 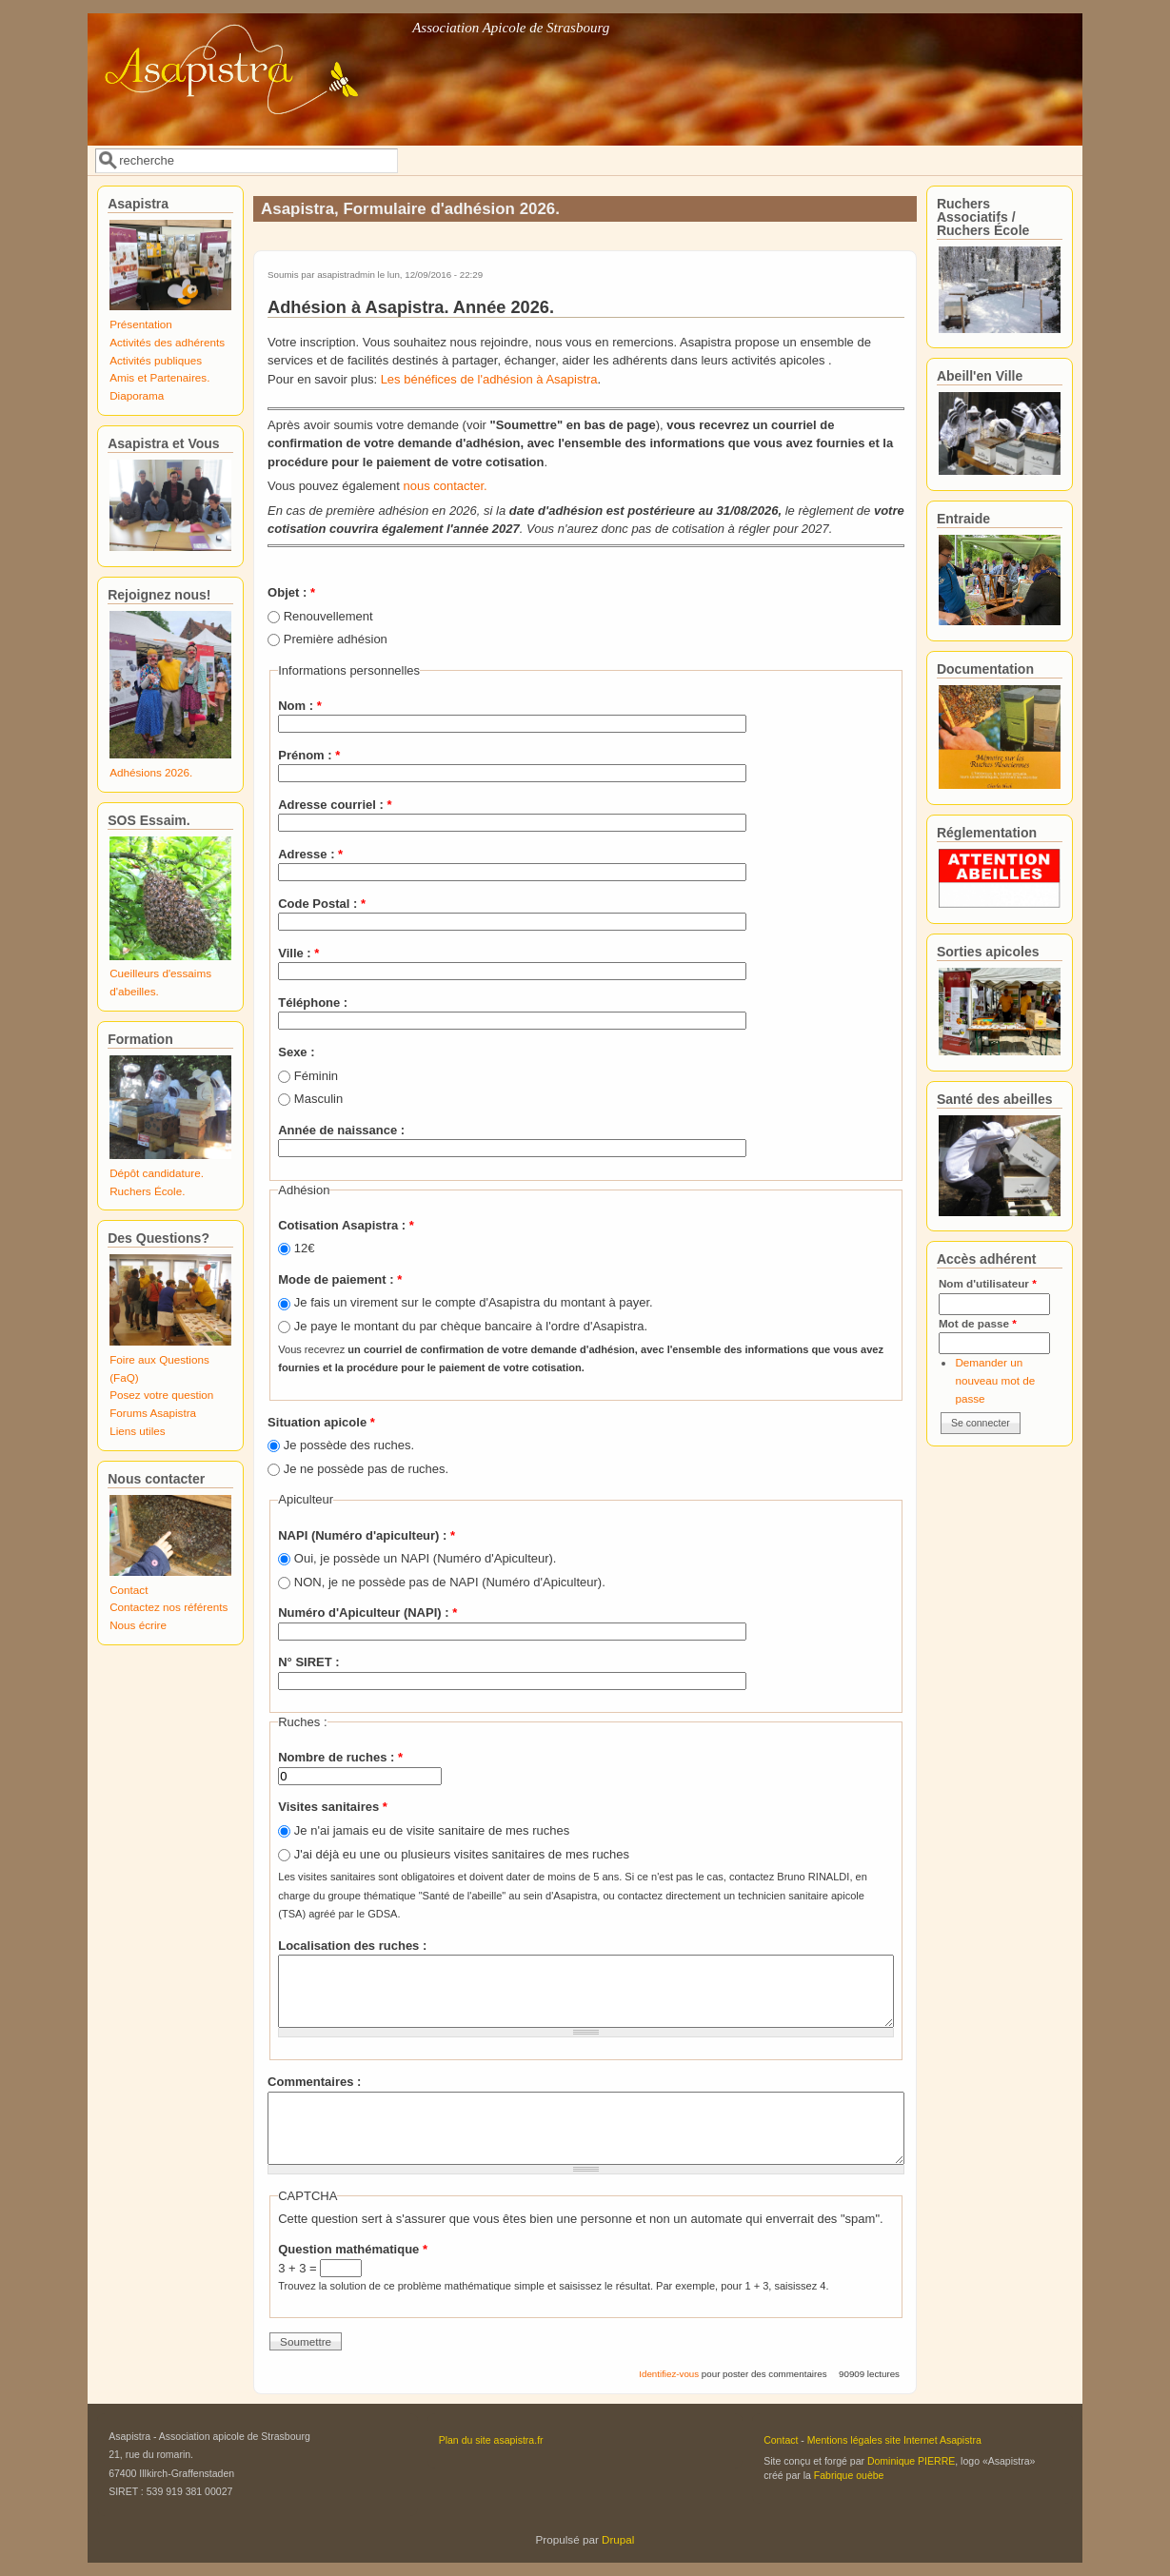 What do you see at coordinates (136, 395) in the screenshot?
I see `Diaporama` at bounding box center [136, 395].